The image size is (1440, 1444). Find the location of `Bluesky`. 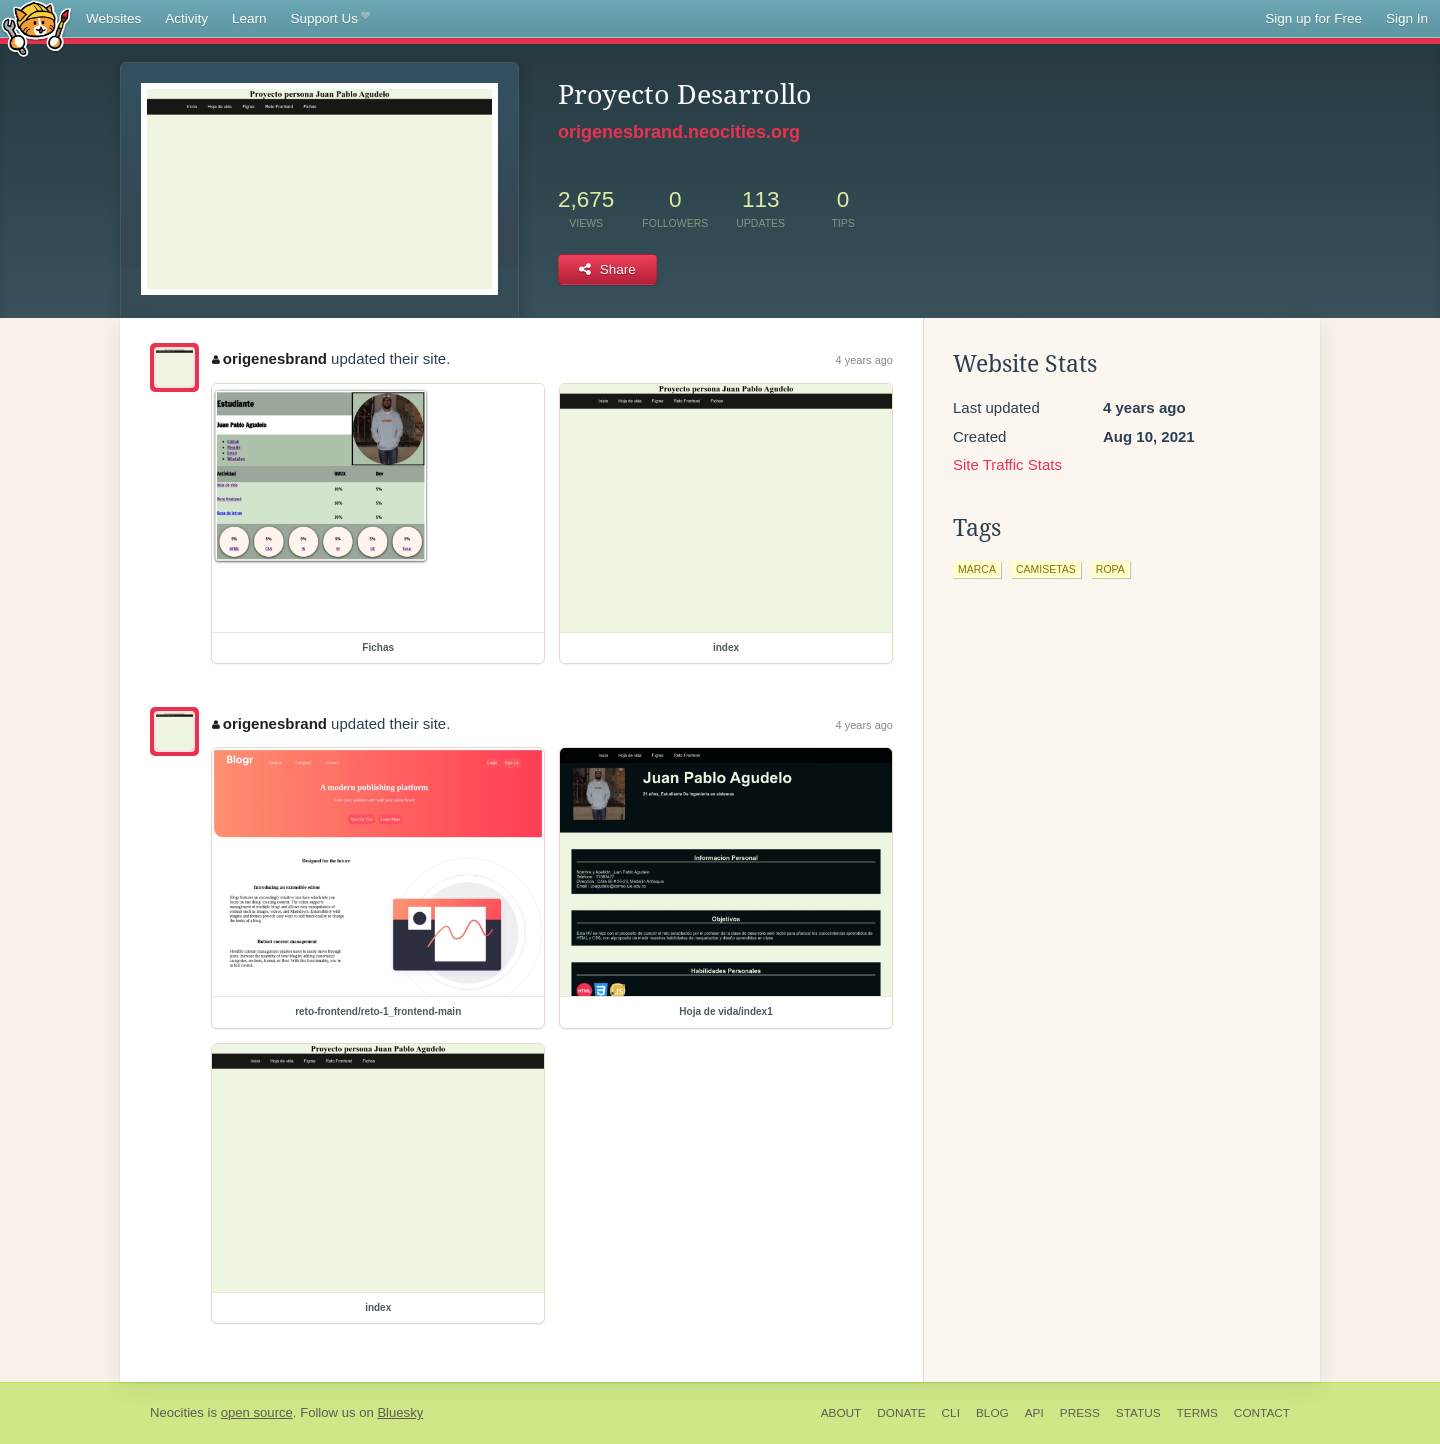

Bluesky is located at coordinates (400, 1412).